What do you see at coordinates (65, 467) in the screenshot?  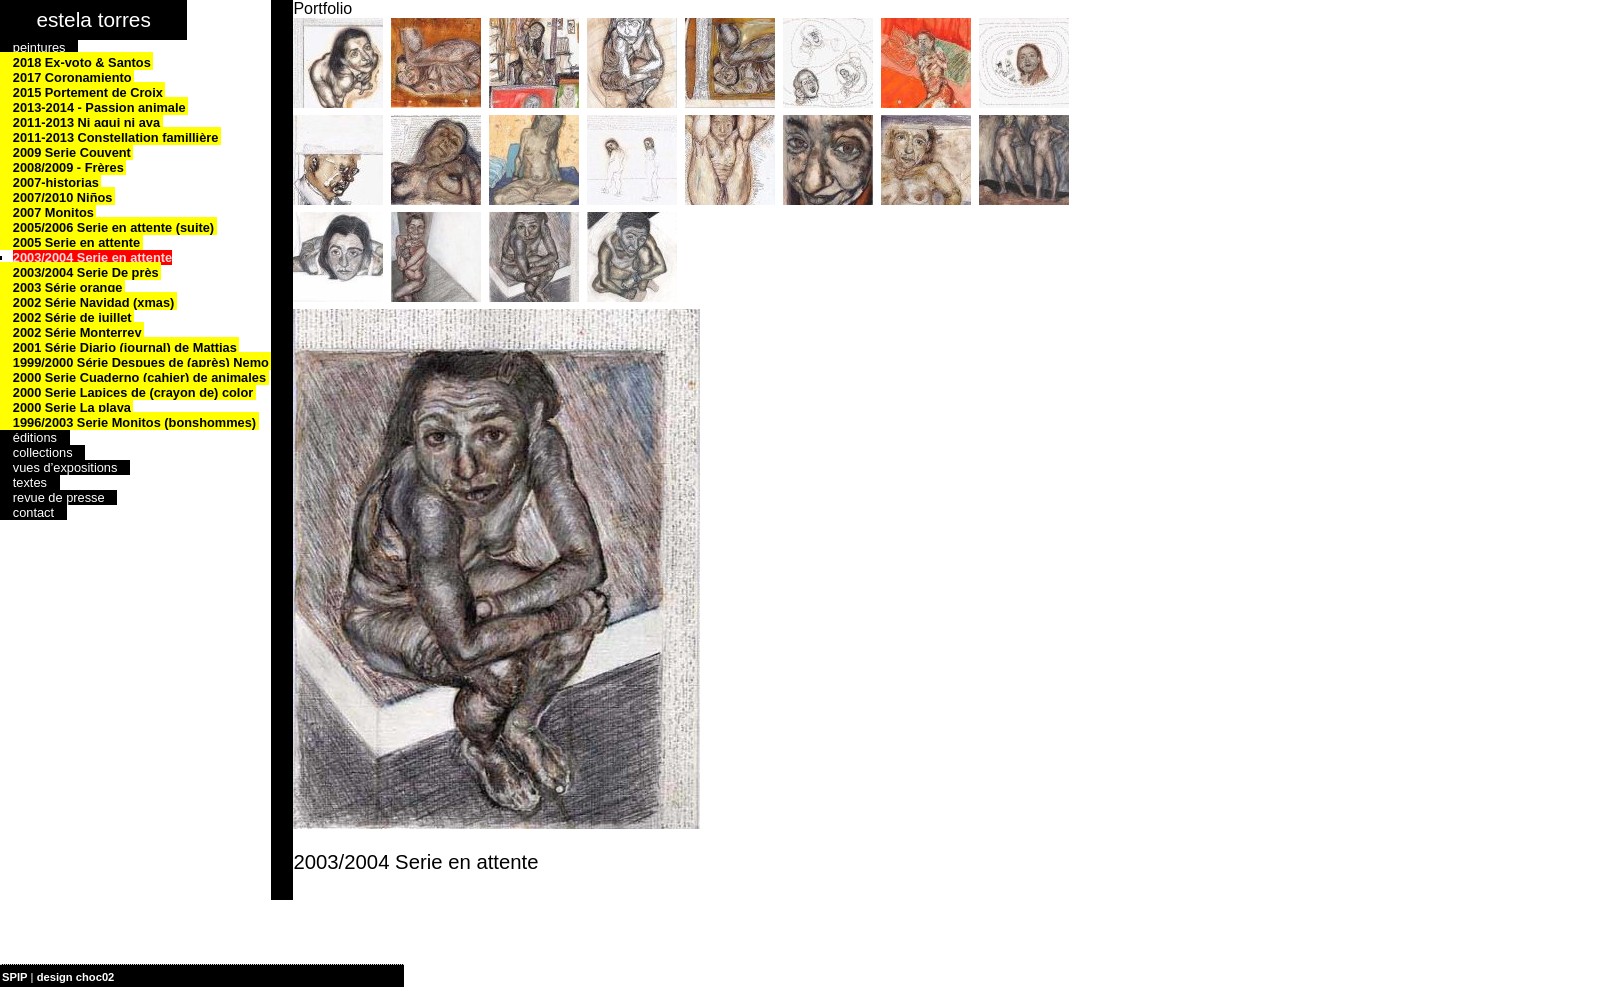 I see `vues d’expositions` at bounding box center [65, 467].